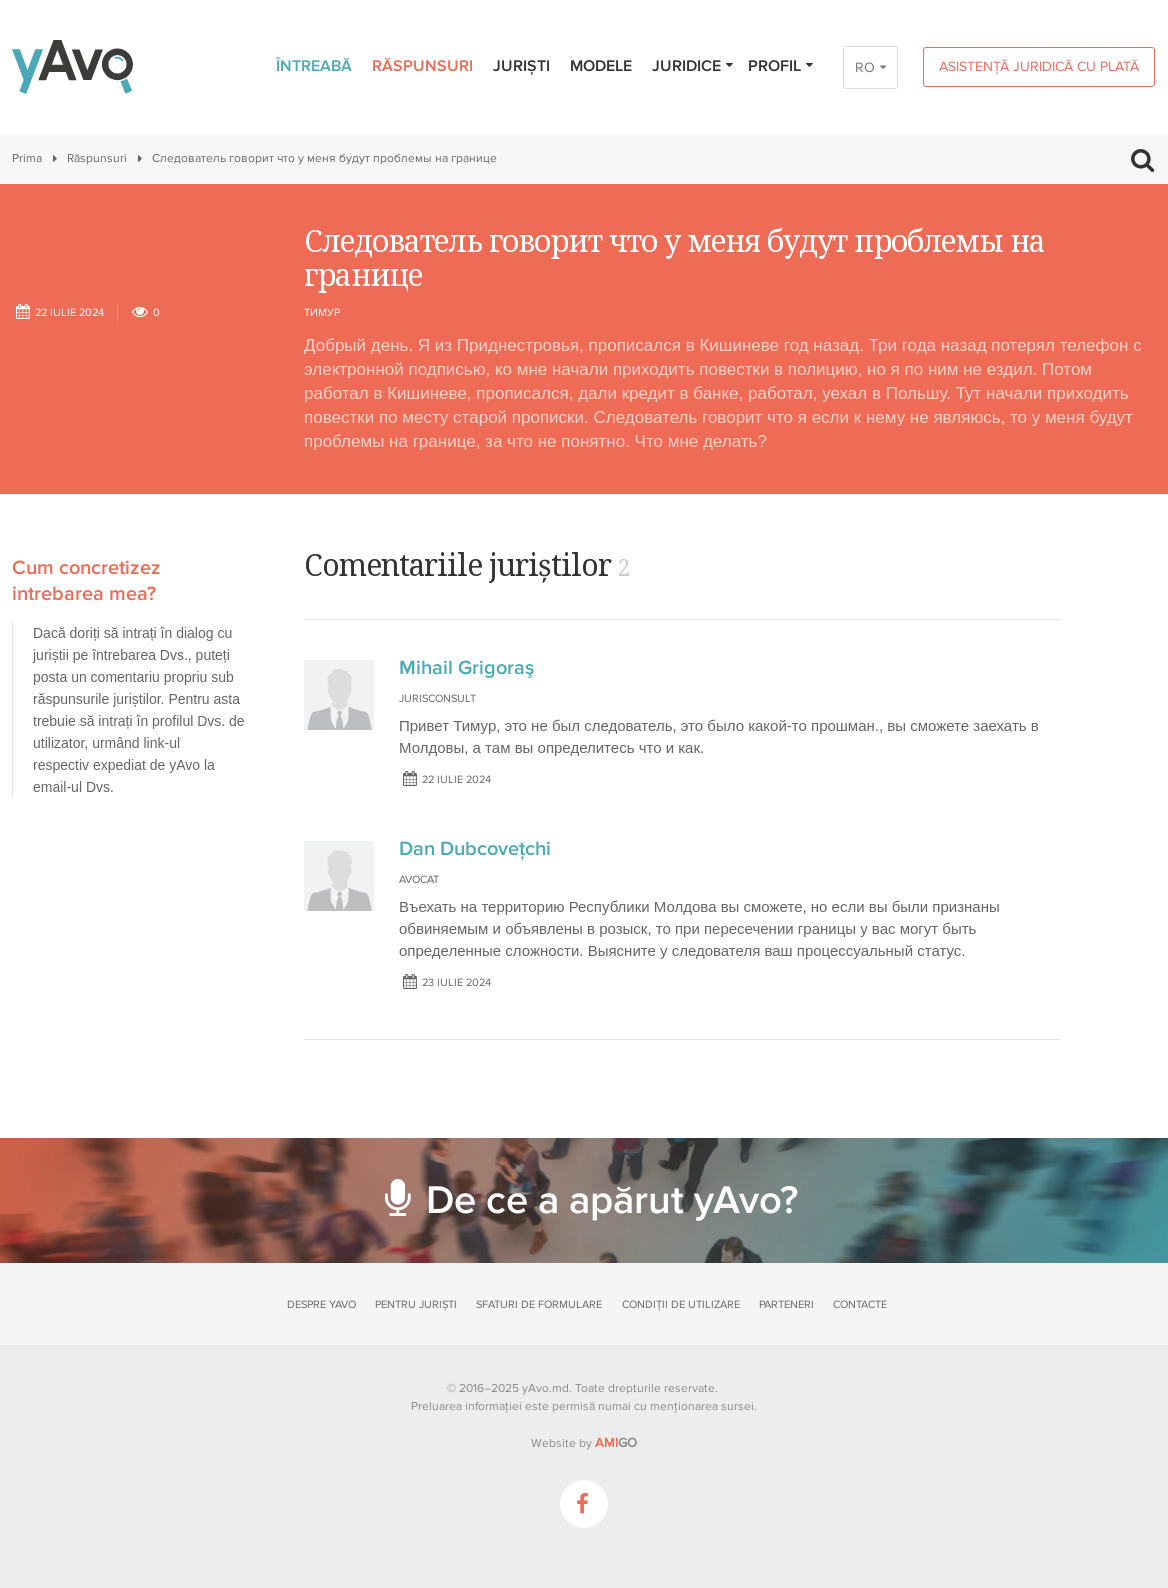 This screenshot has width=1168, height=1588. What do you see at coordinates (786, 1304) in the screenshot?
I see `Parteneri` at bounding box center [786, 1304].